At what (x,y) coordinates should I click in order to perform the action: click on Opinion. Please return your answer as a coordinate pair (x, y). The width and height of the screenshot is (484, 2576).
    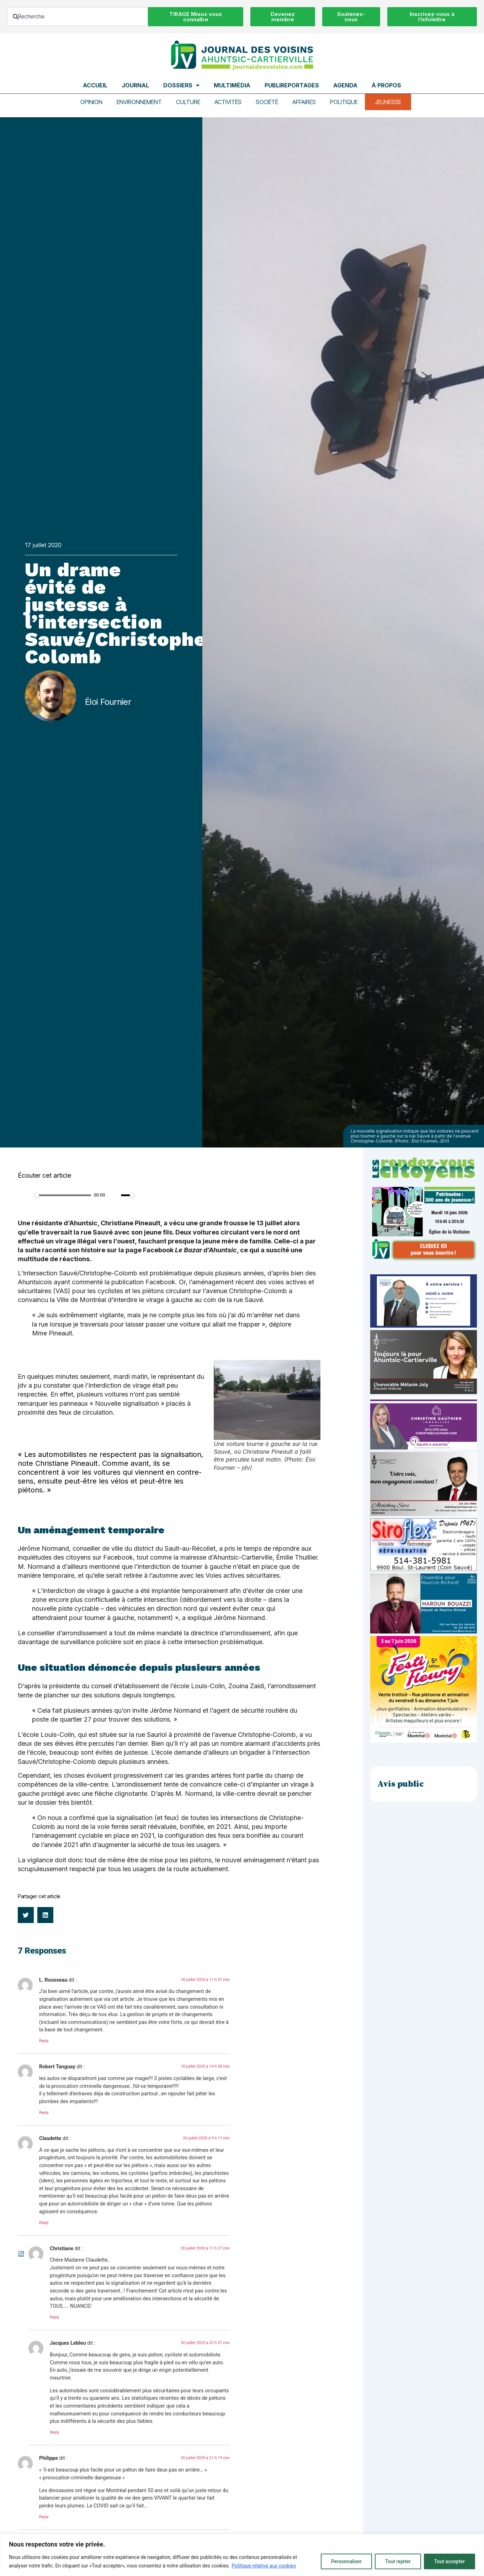
    Looking at the image, I should click on (91, 102).